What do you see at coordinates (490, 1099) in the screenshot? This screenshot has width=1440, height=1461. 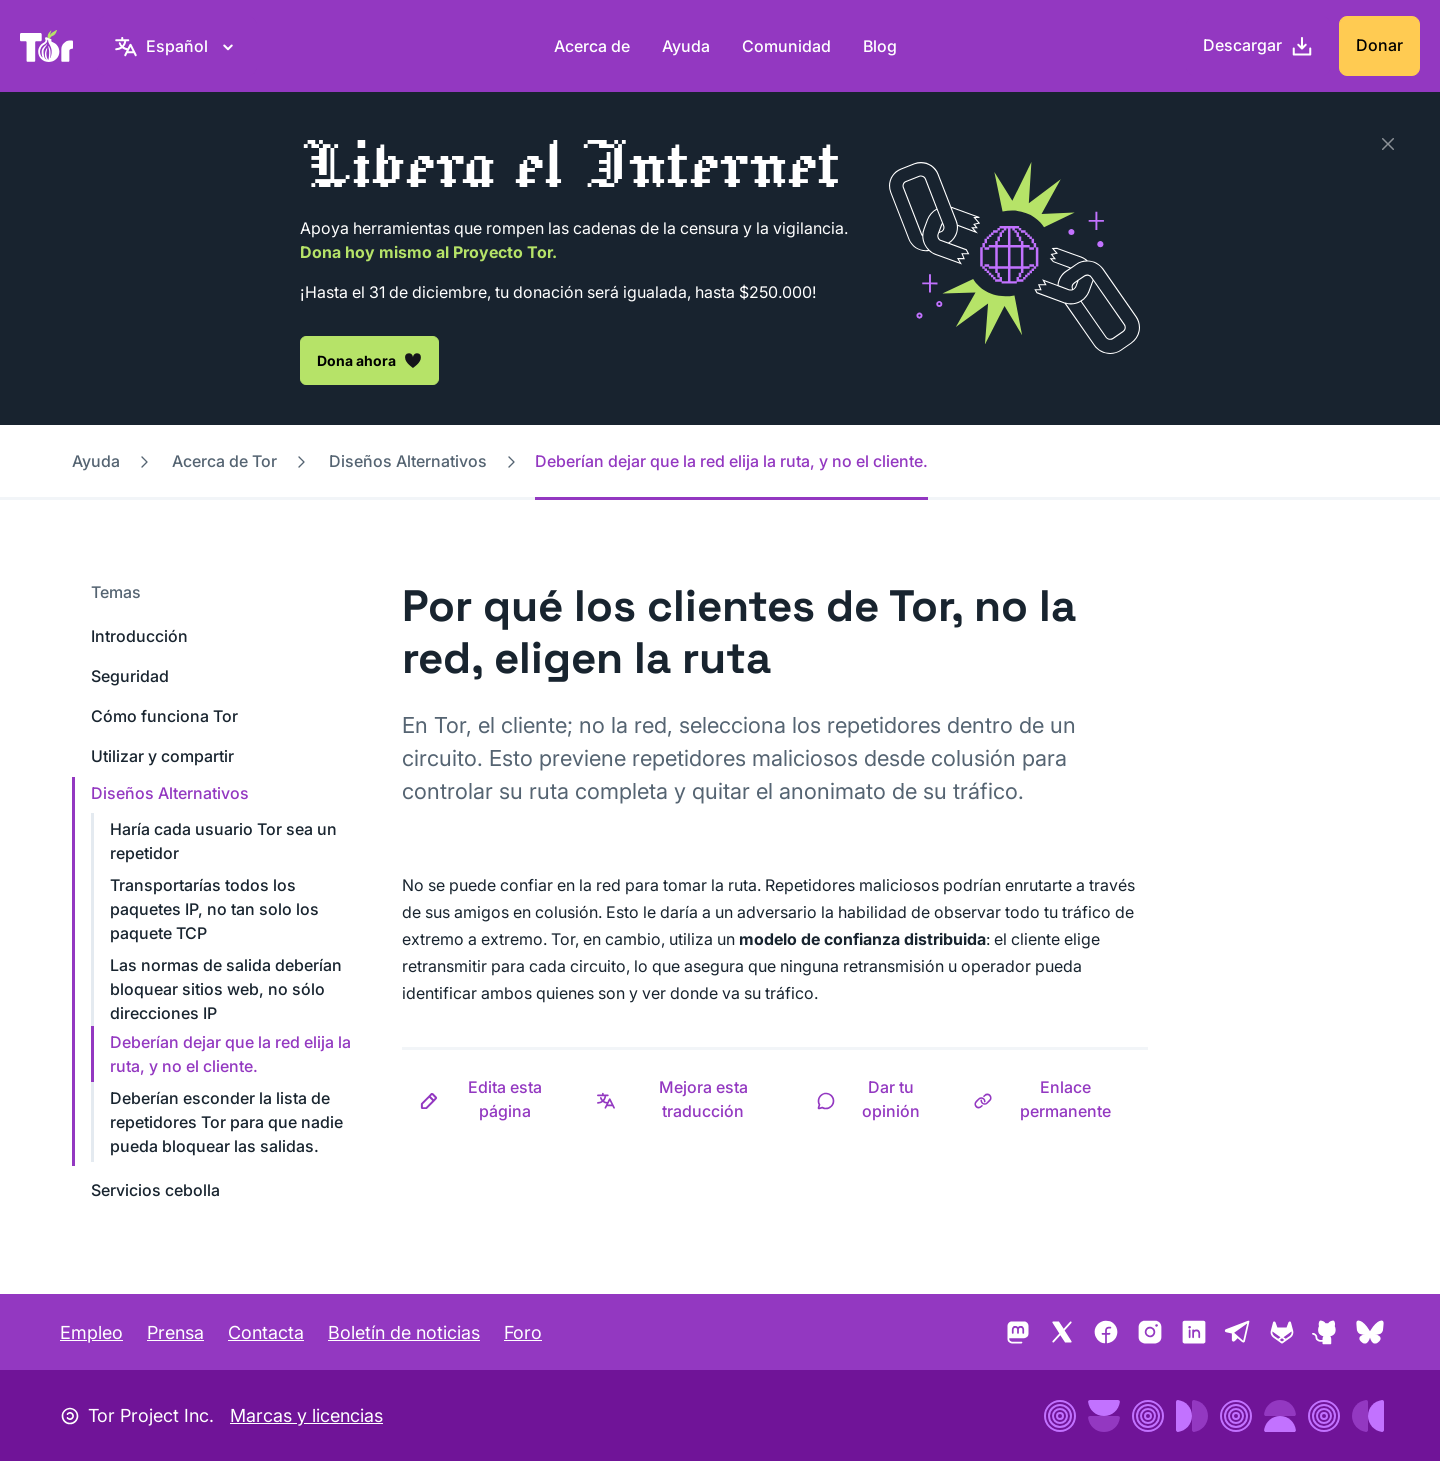 I see `[button]` at bounding box center [490, 1099].